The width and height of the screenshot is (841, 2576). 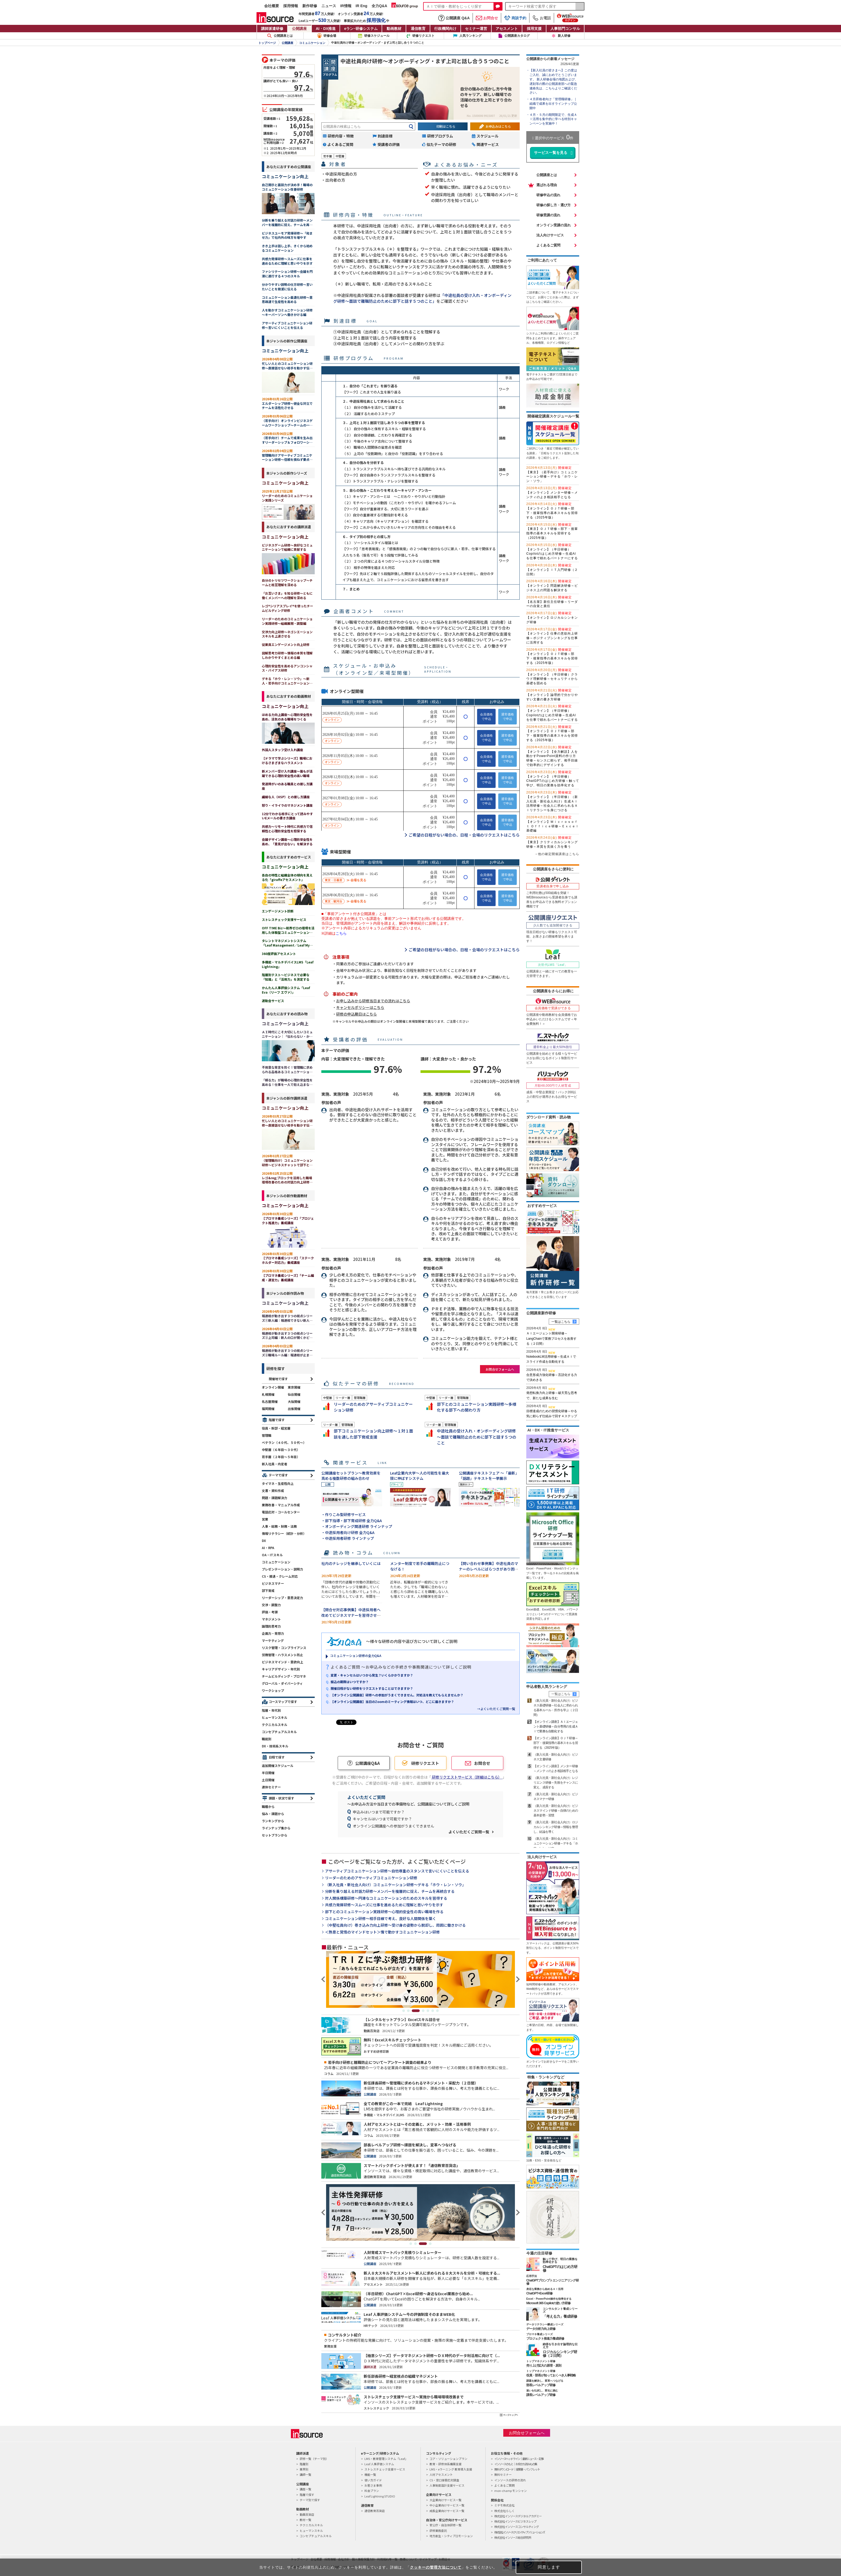 I want to click on トップマネジメント研修, so click(x=540, y=2361).